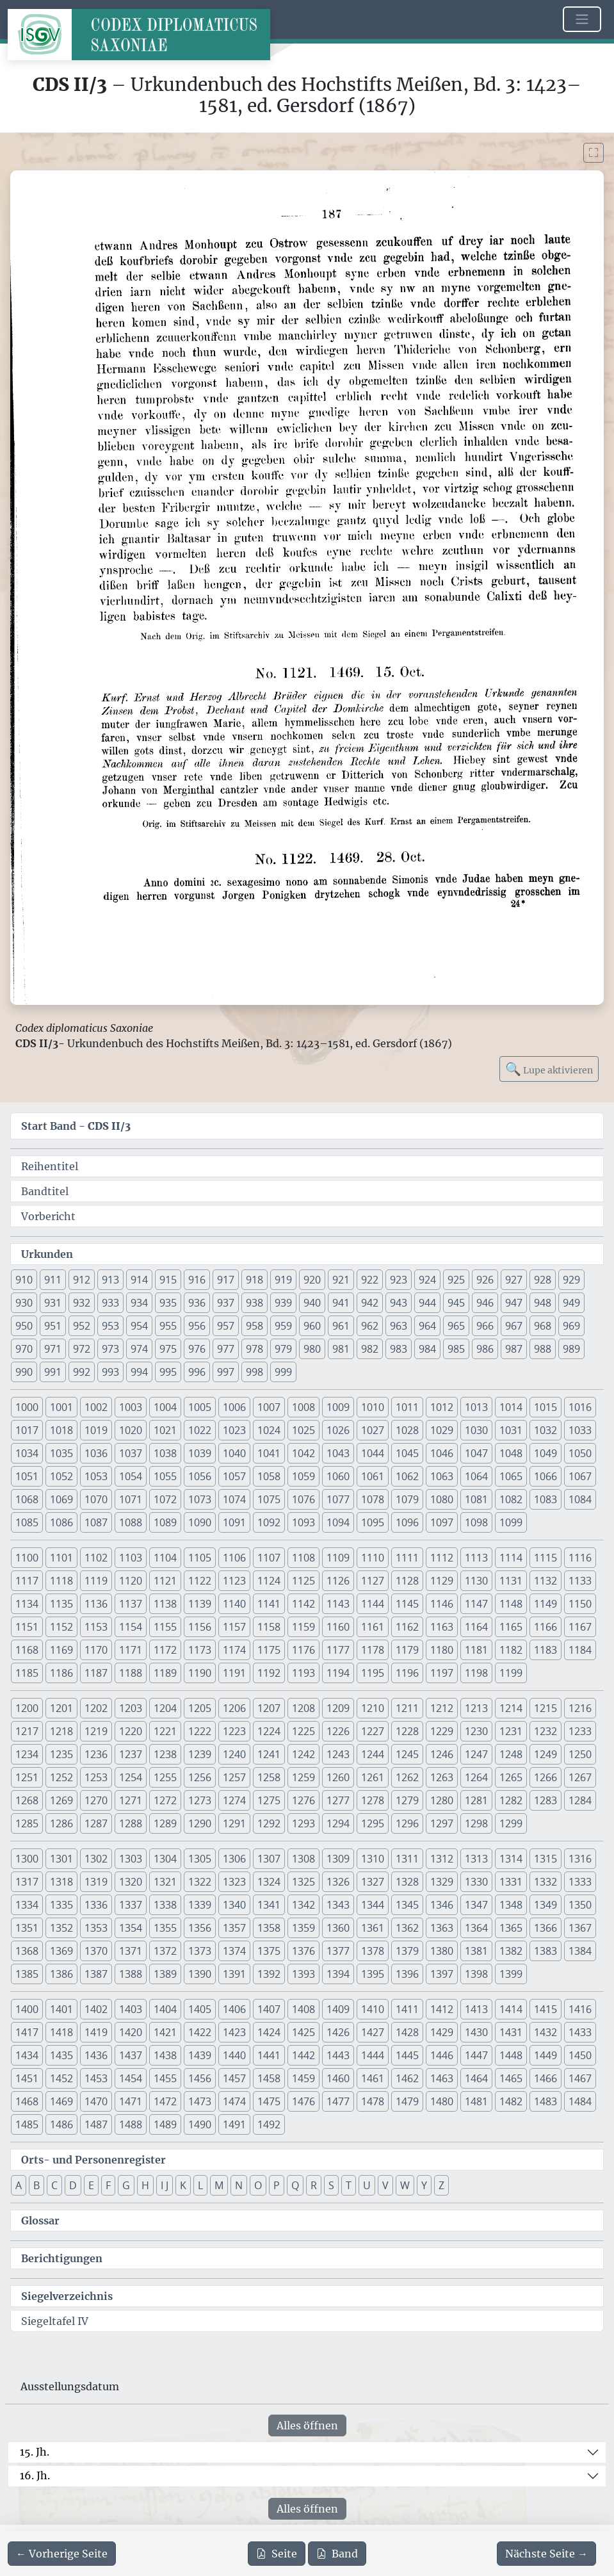  I want to click on 1382 [button], so click(510, 1951).